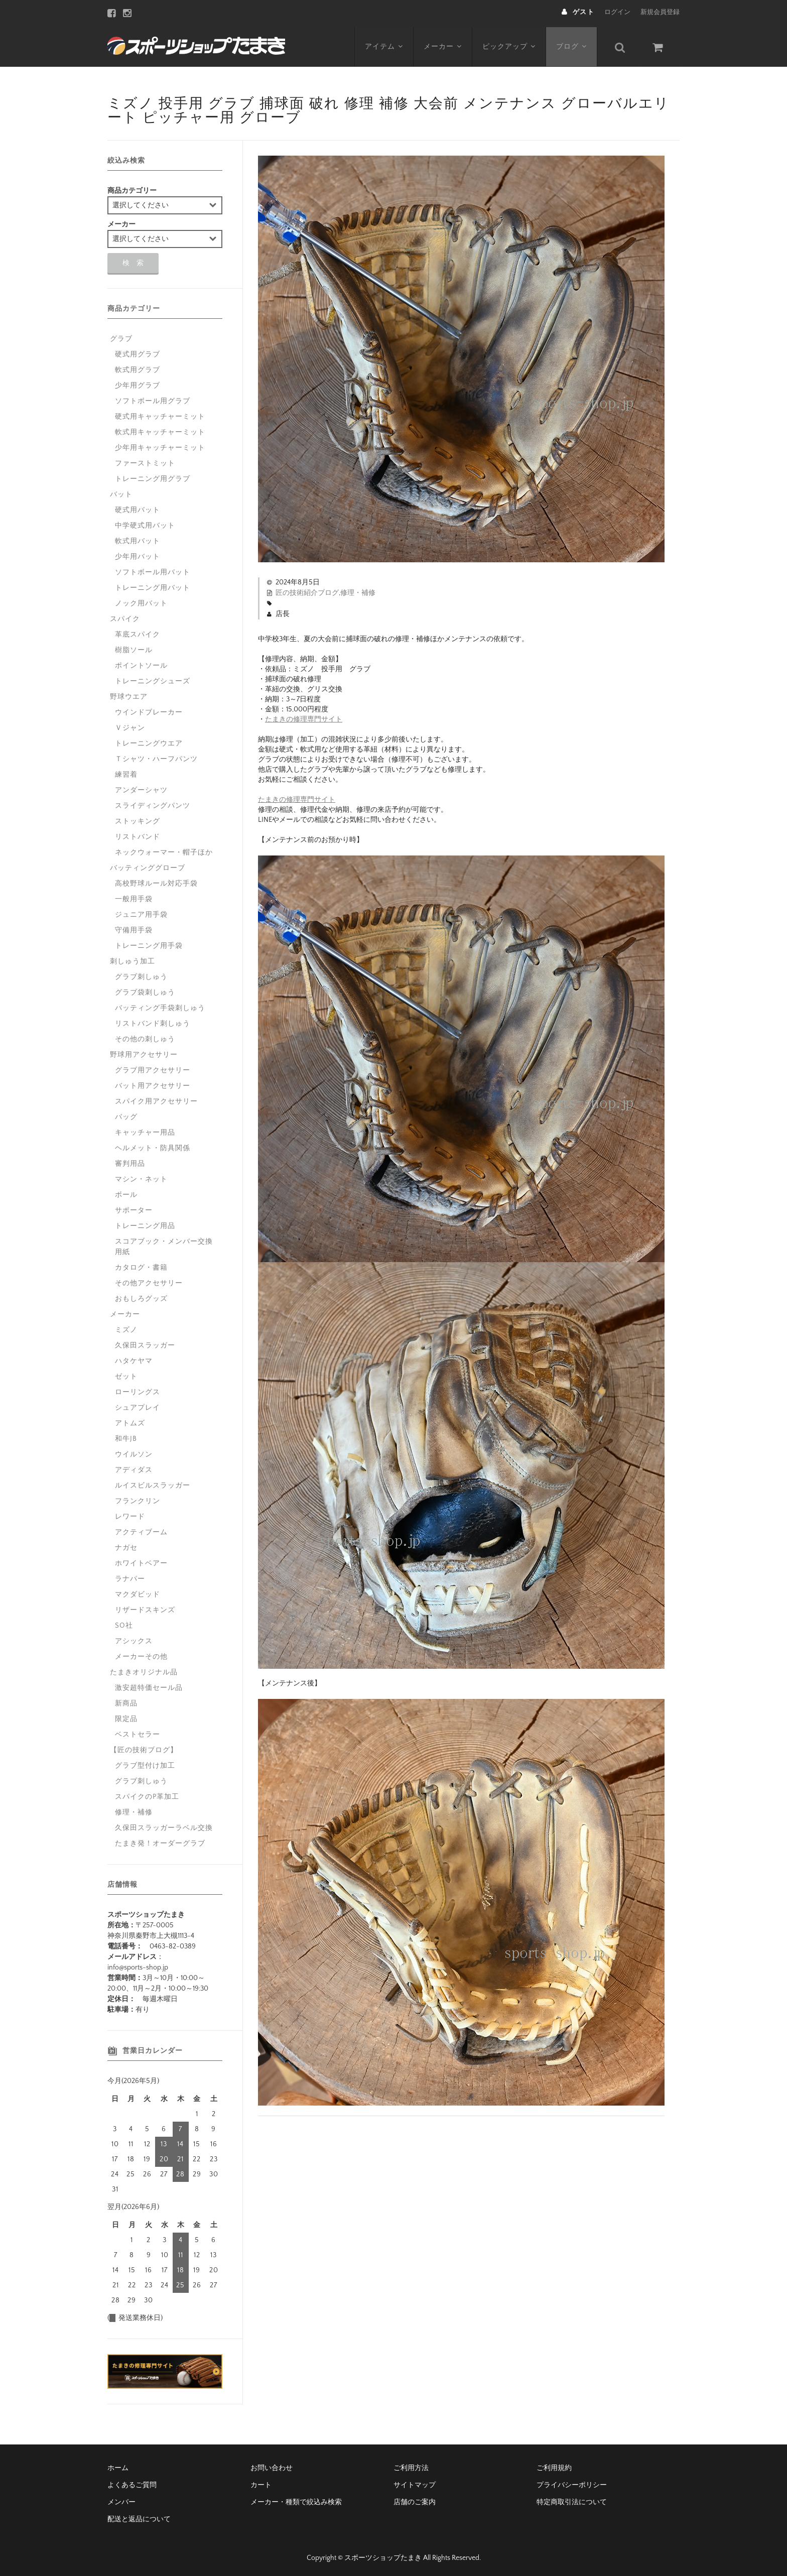 This screenshot has height=2576, width=787. I want to click on ストッキング, so click(137, 819).